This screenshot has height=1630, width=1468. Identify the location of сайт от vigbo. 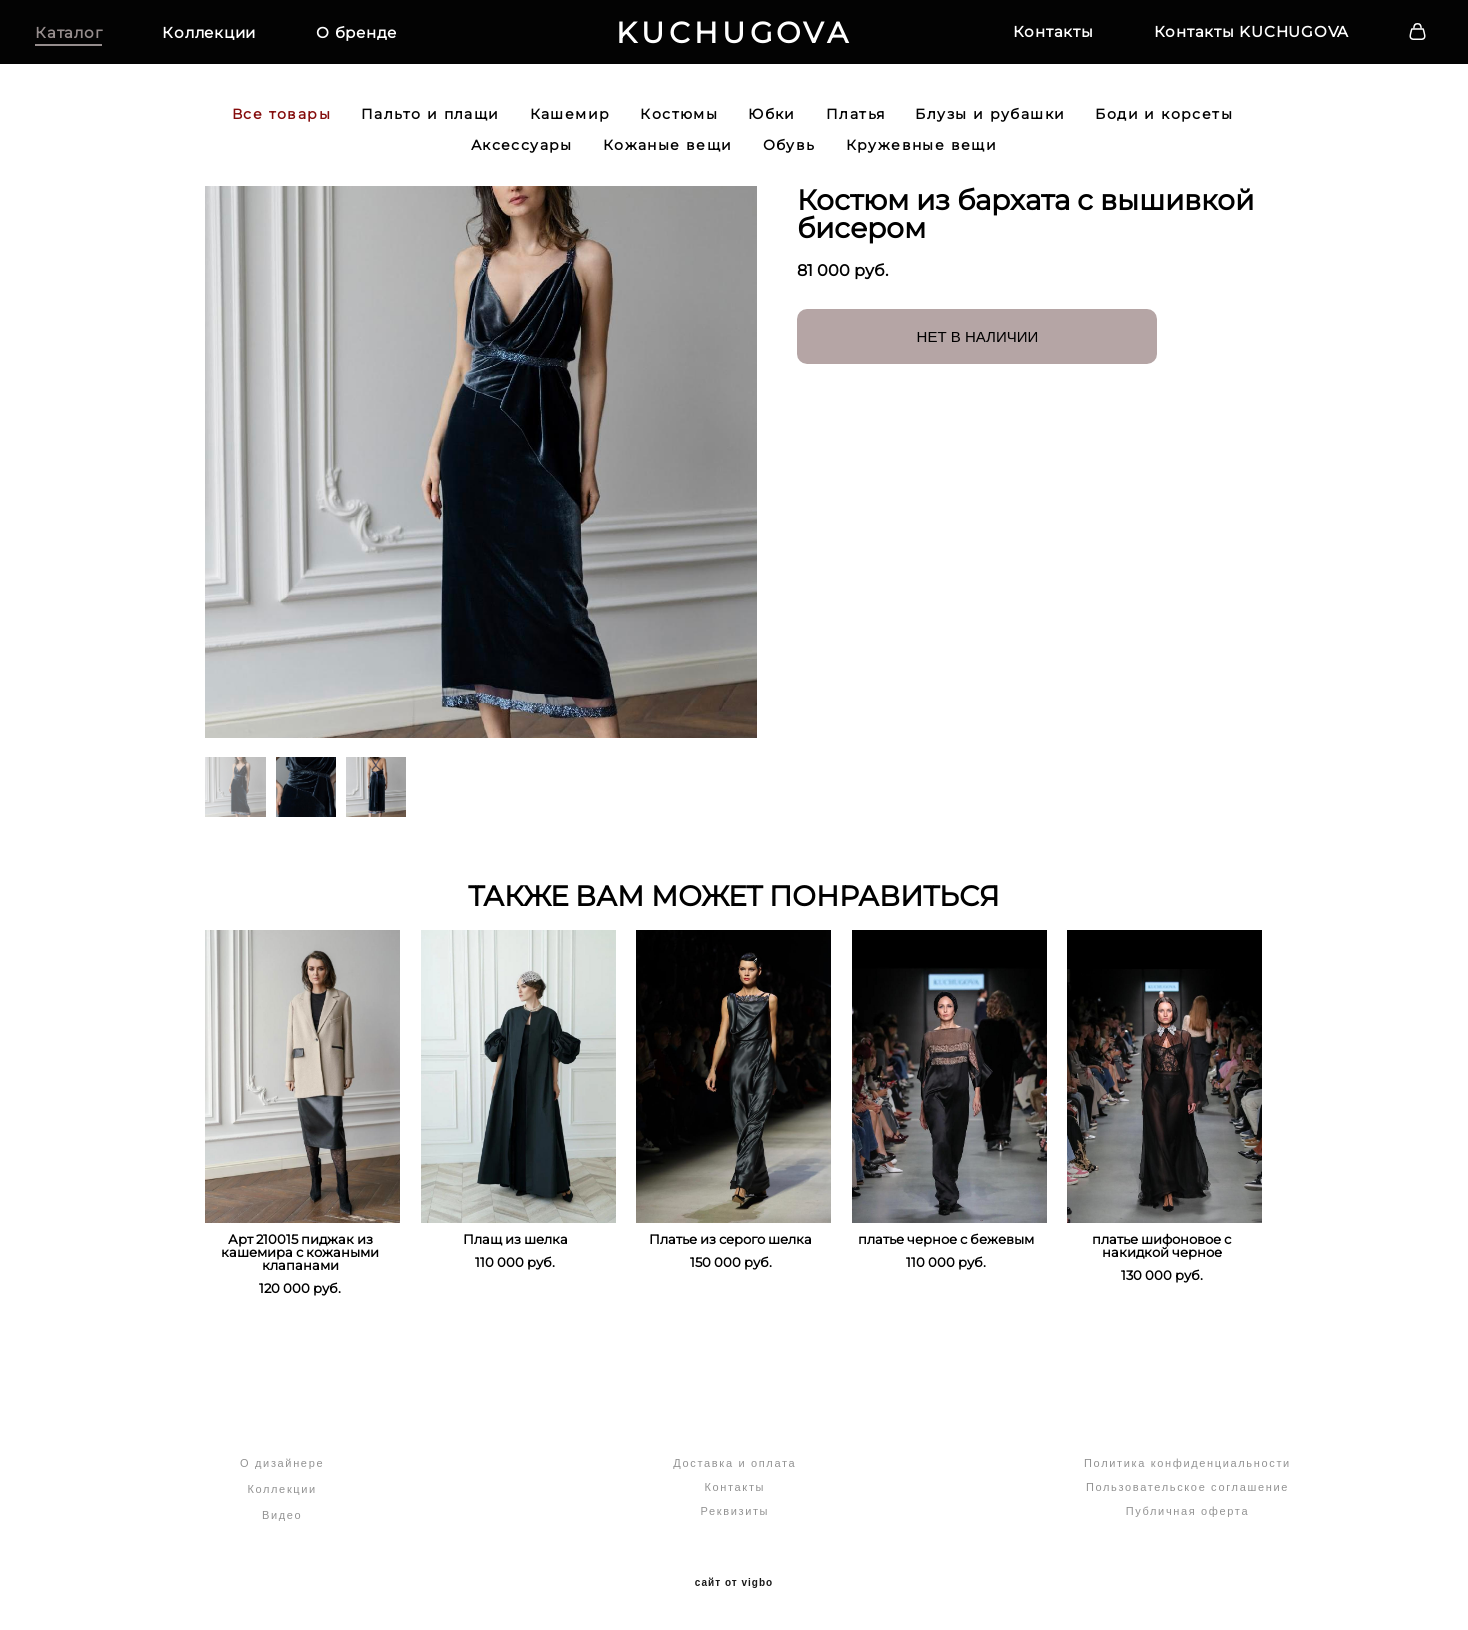
(734, 1583).